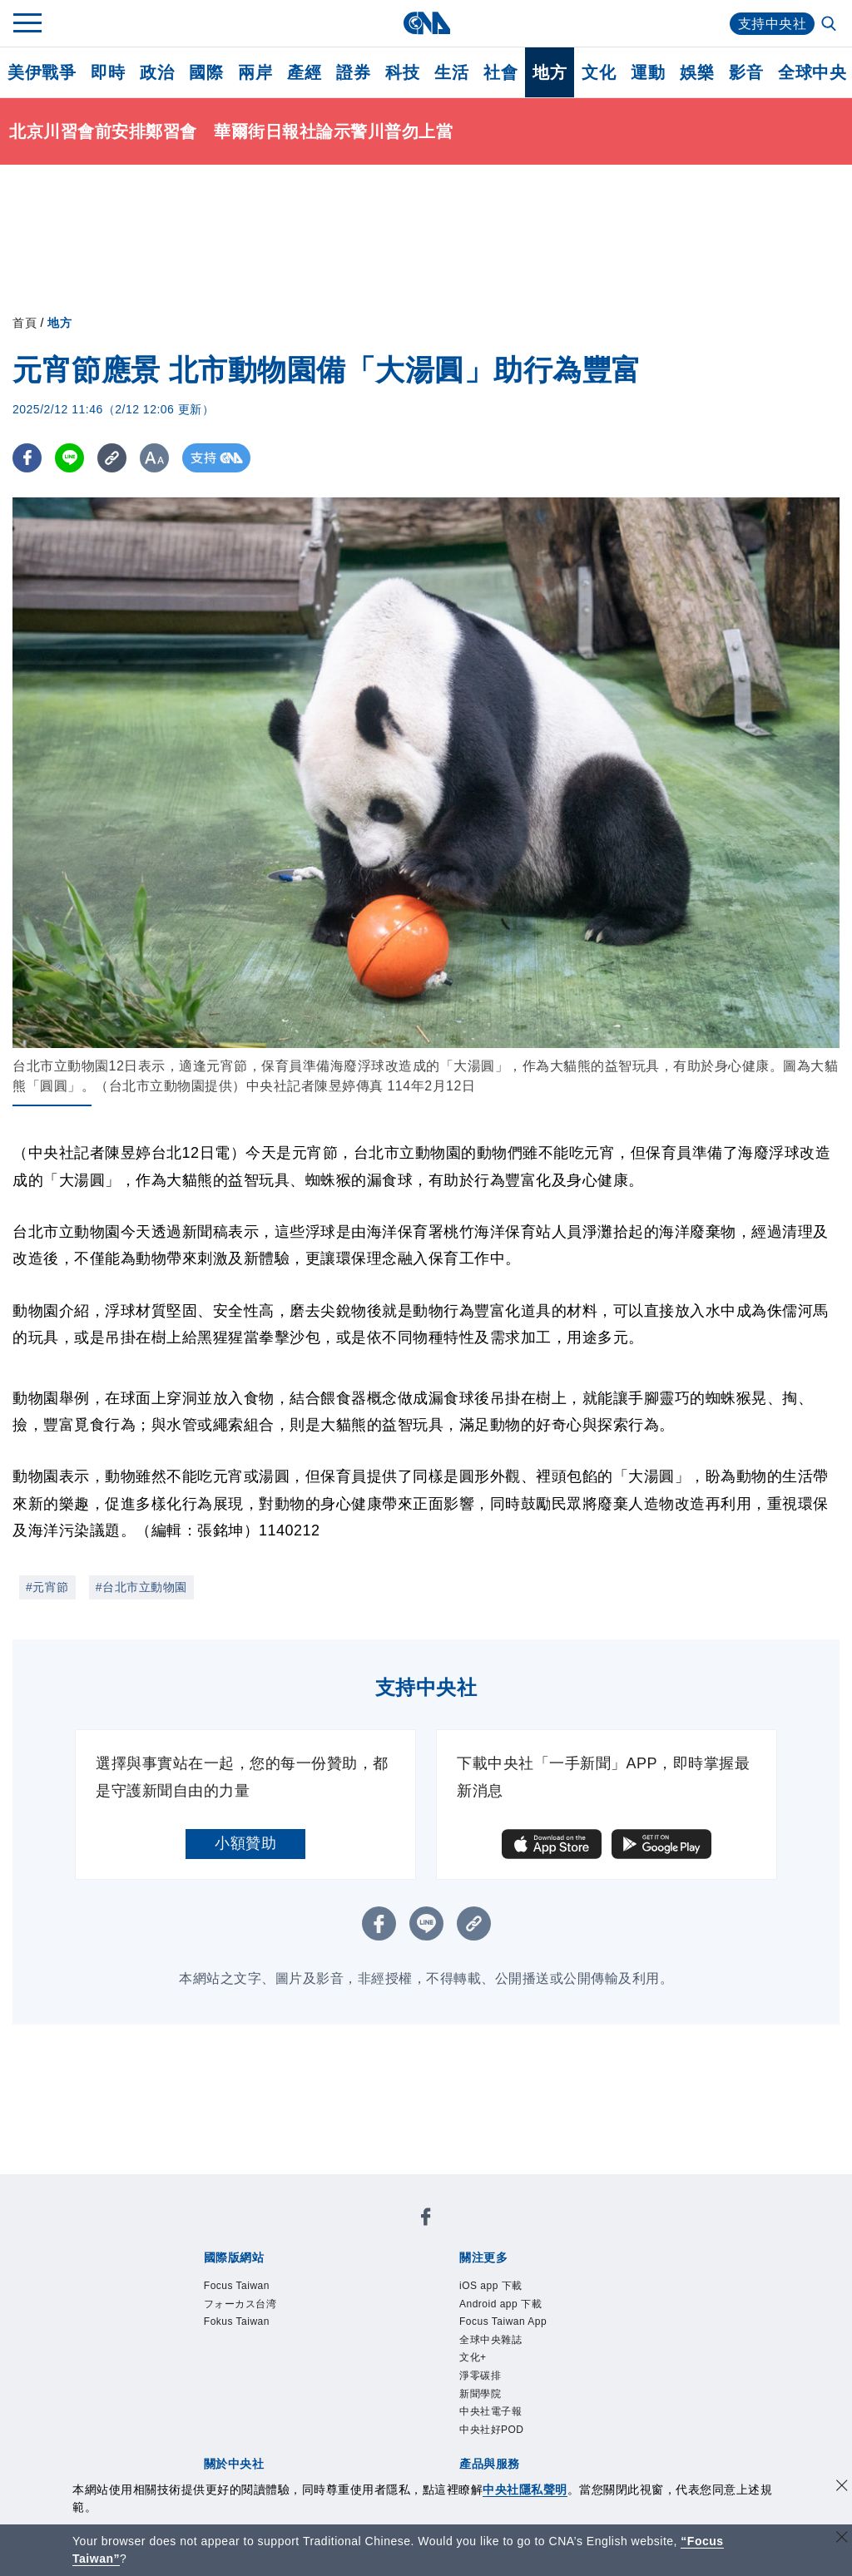  What do you see at coordinates (304, 72) in the screenshot?
I see `產經` at bounding box center [304, 72].